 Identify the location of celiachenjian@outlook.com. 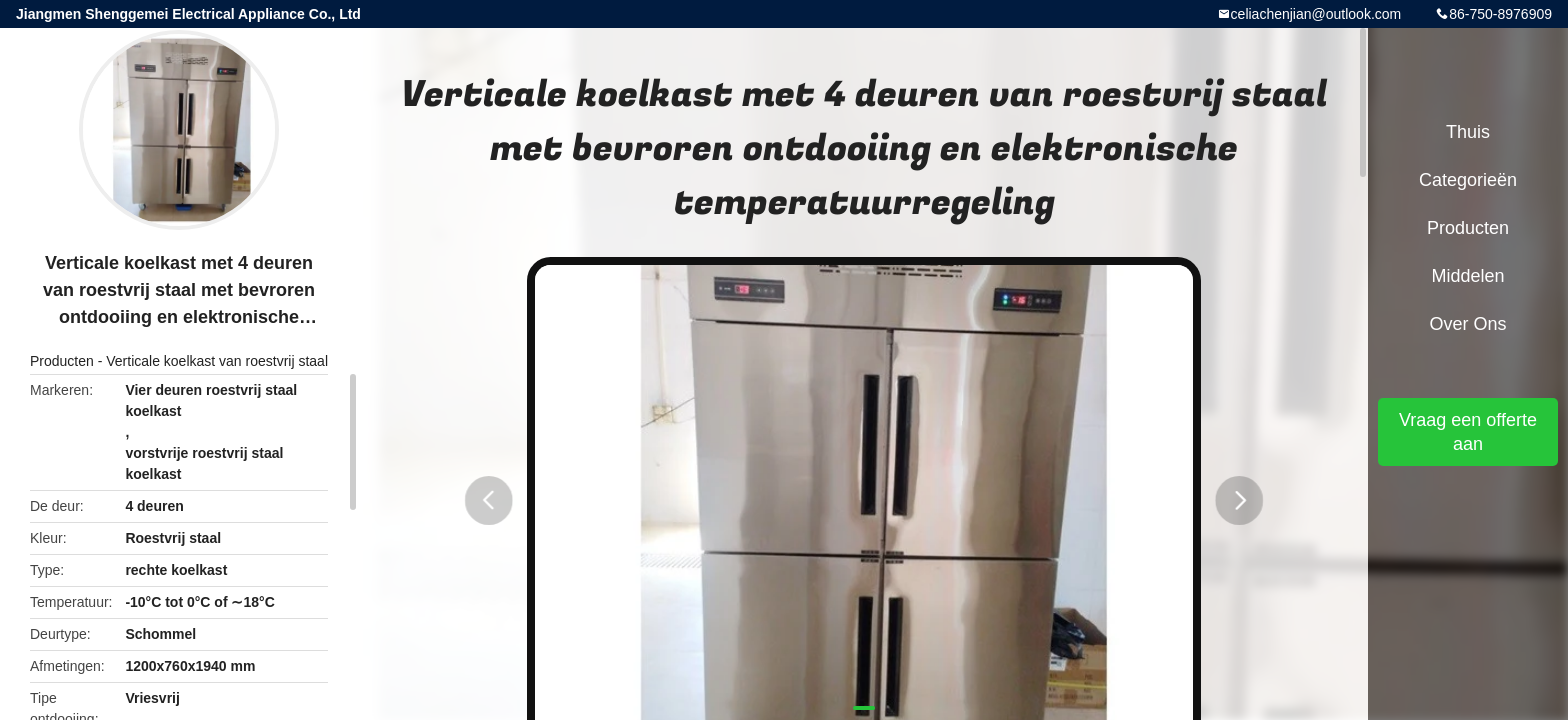
(1316, 14).